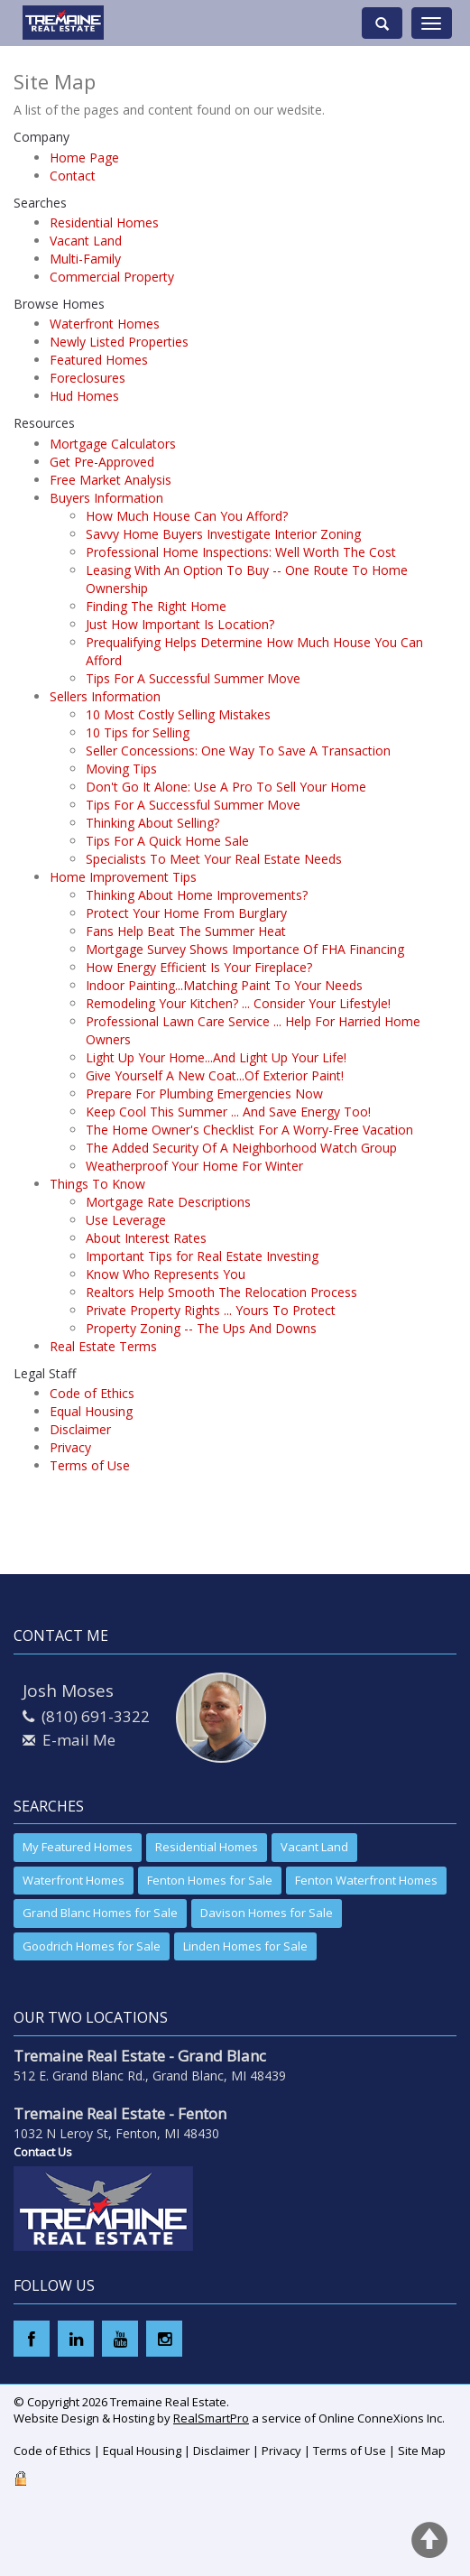 The height and width of the screenshot is (2576, 470). I want to click on Weatherproof Your Home For Winter, so click(194, 1165).